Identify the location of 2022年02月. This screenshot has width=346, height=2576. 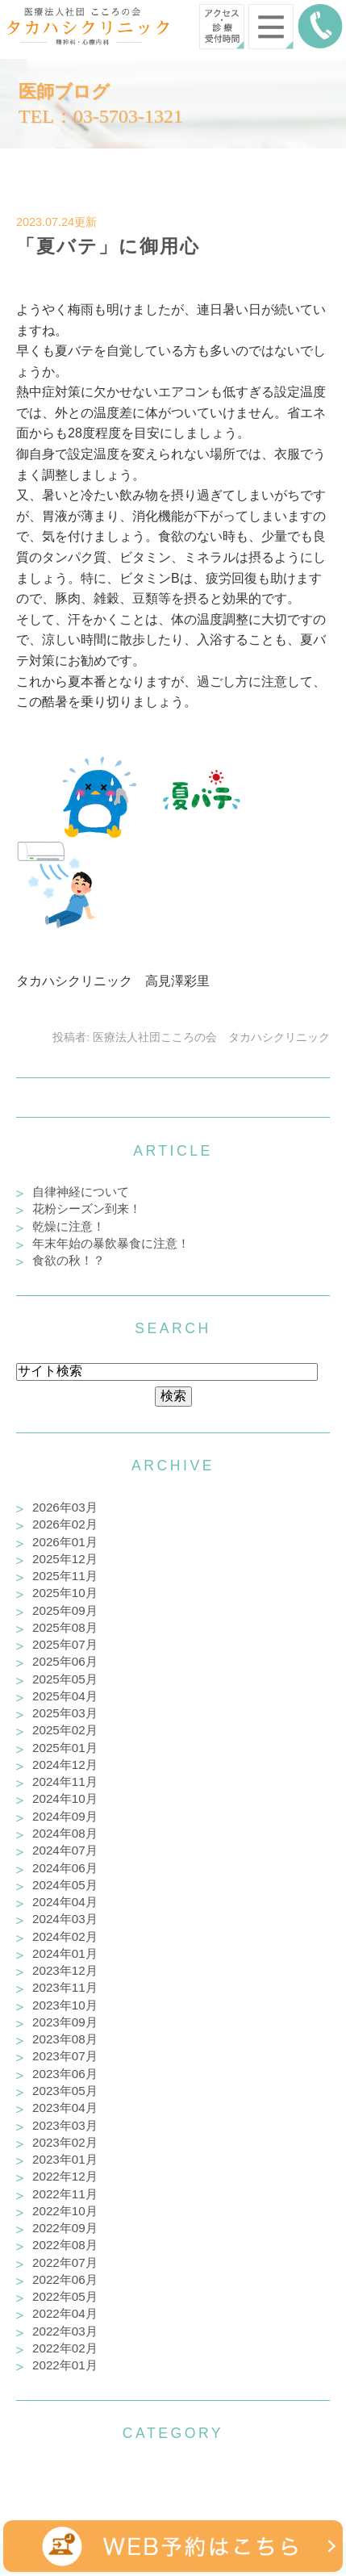
(65, 2348).